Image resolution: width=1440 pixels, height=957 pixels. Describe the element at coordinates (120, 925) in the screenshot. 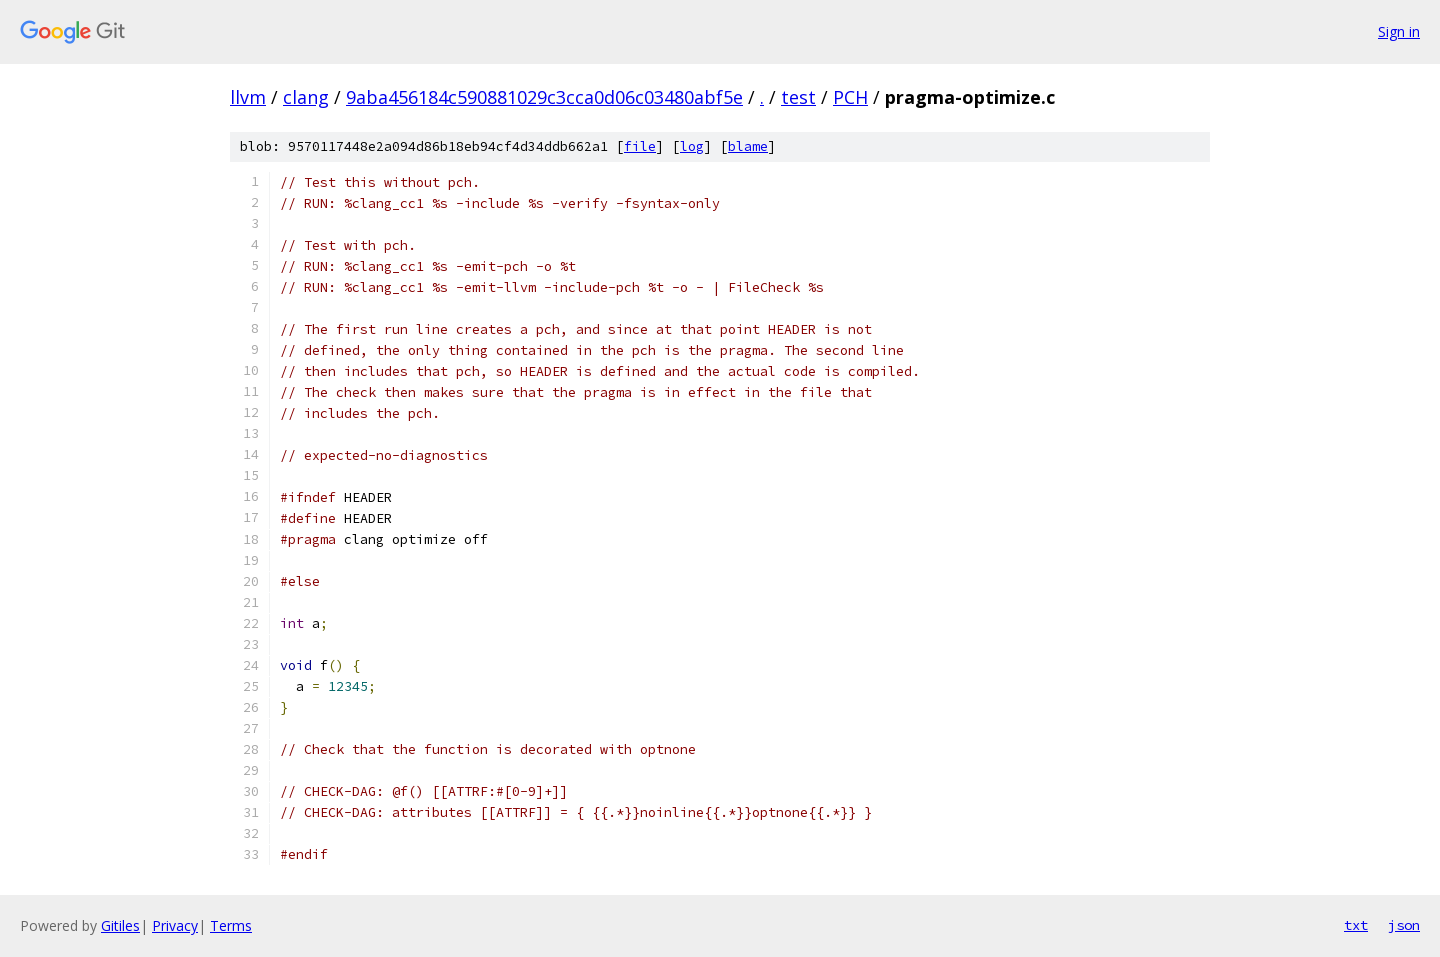

I see `Gitiles` at that location.